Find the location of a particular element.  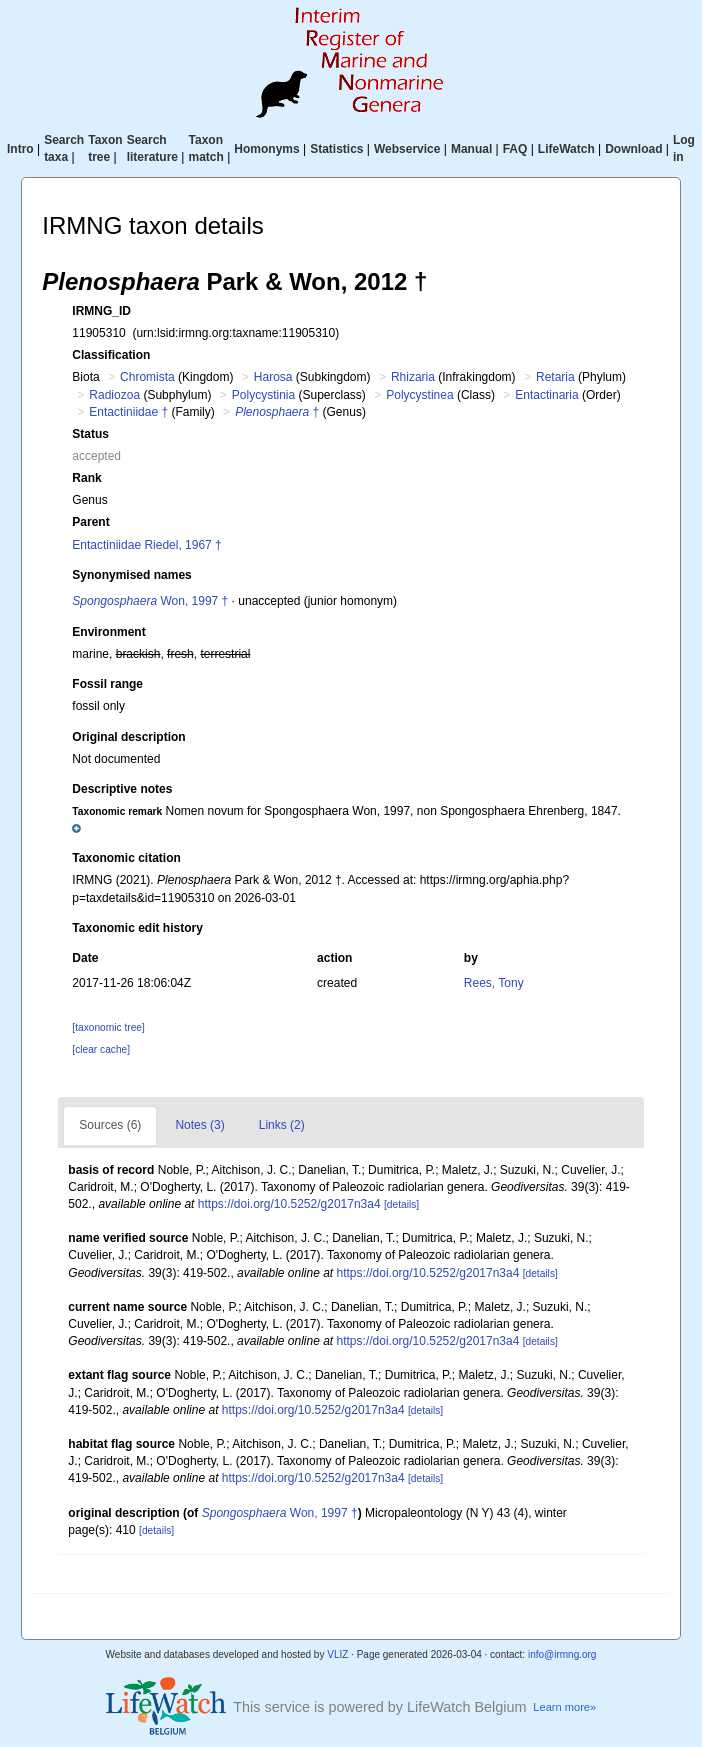

Links (2) is located at coordinates (282, 1125).